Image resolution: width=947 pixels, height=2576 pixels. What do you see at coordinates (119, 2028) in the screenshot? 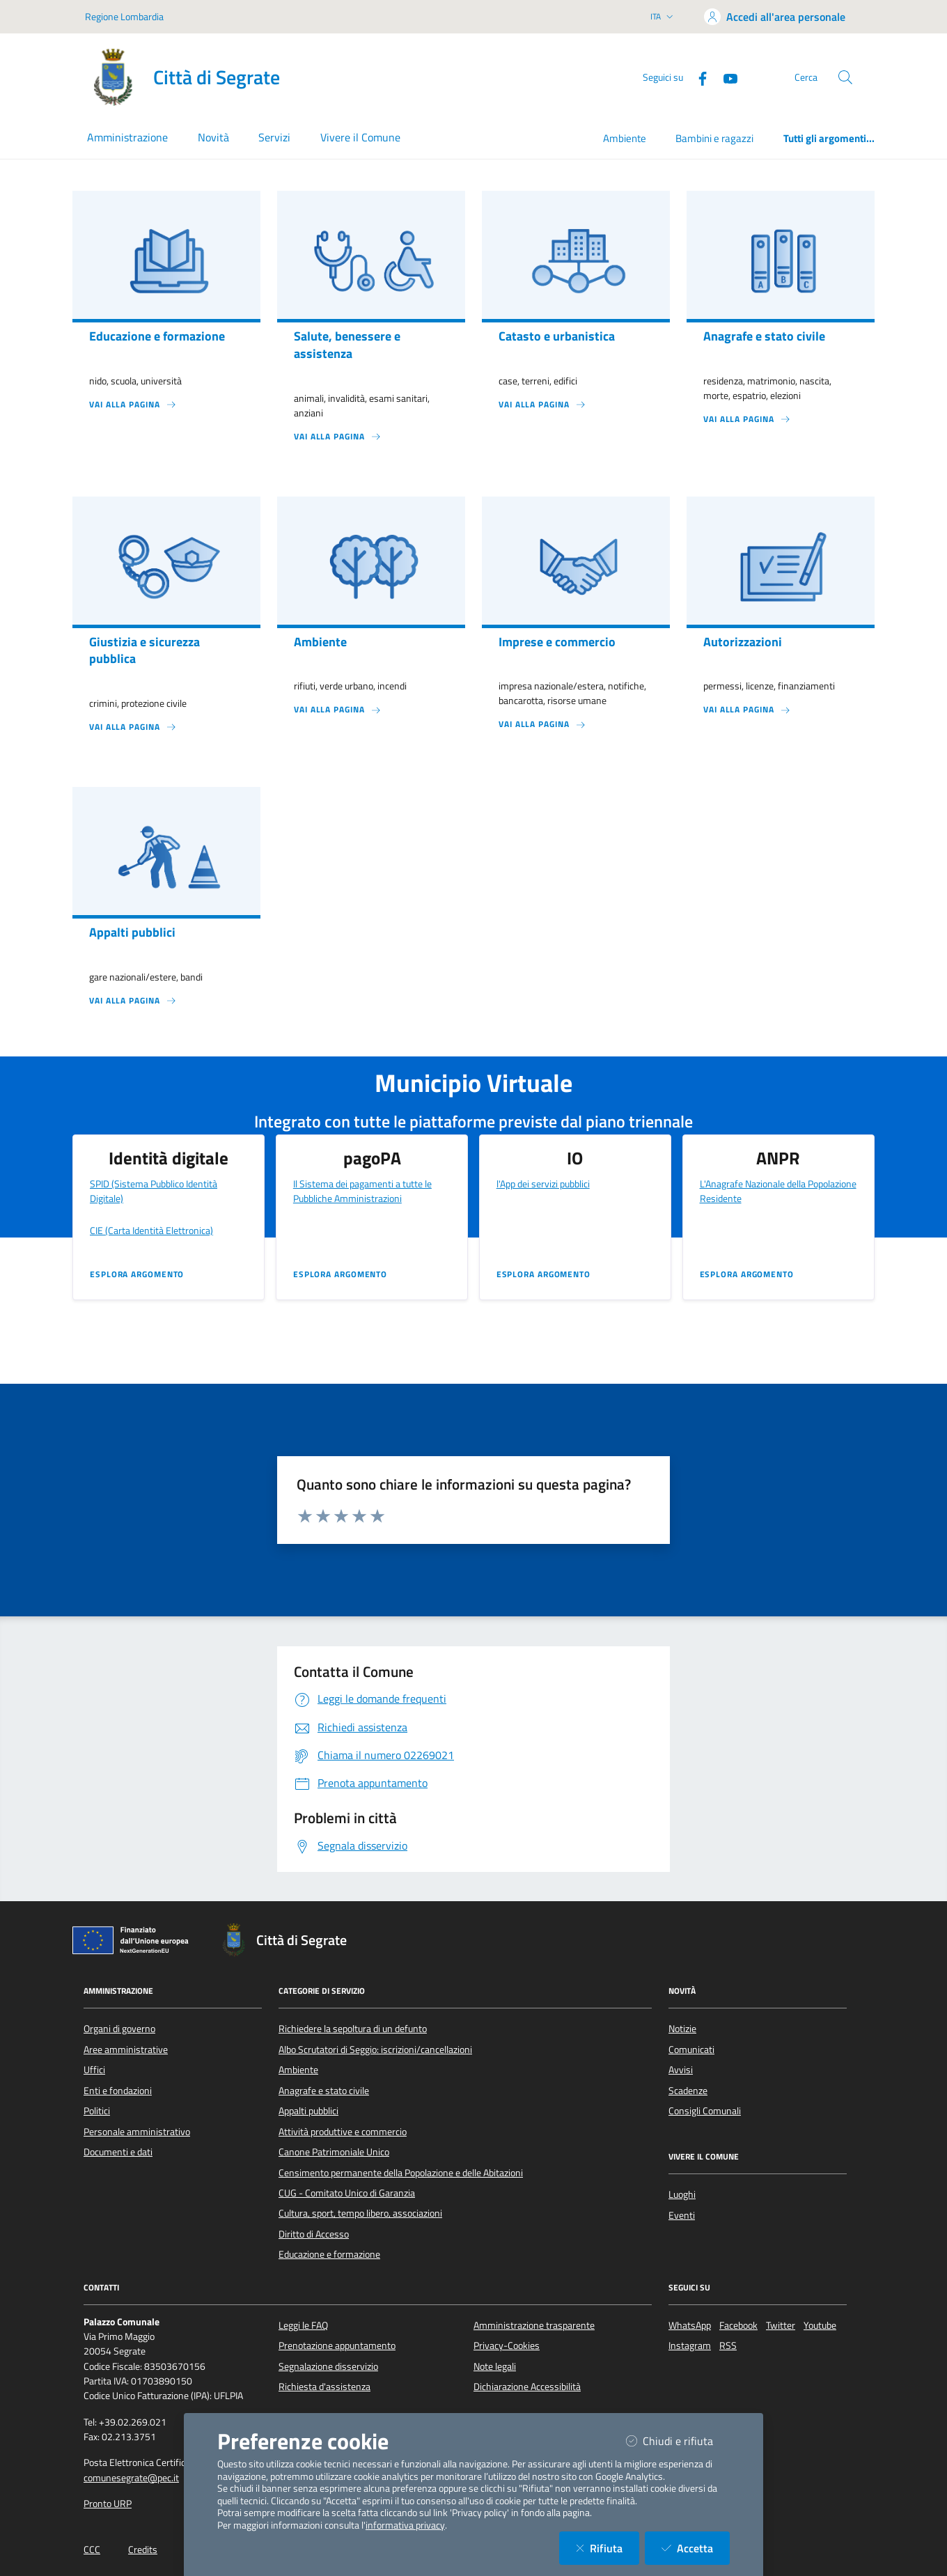
I see `Organi di governo` at bounding box center [119, 2028].